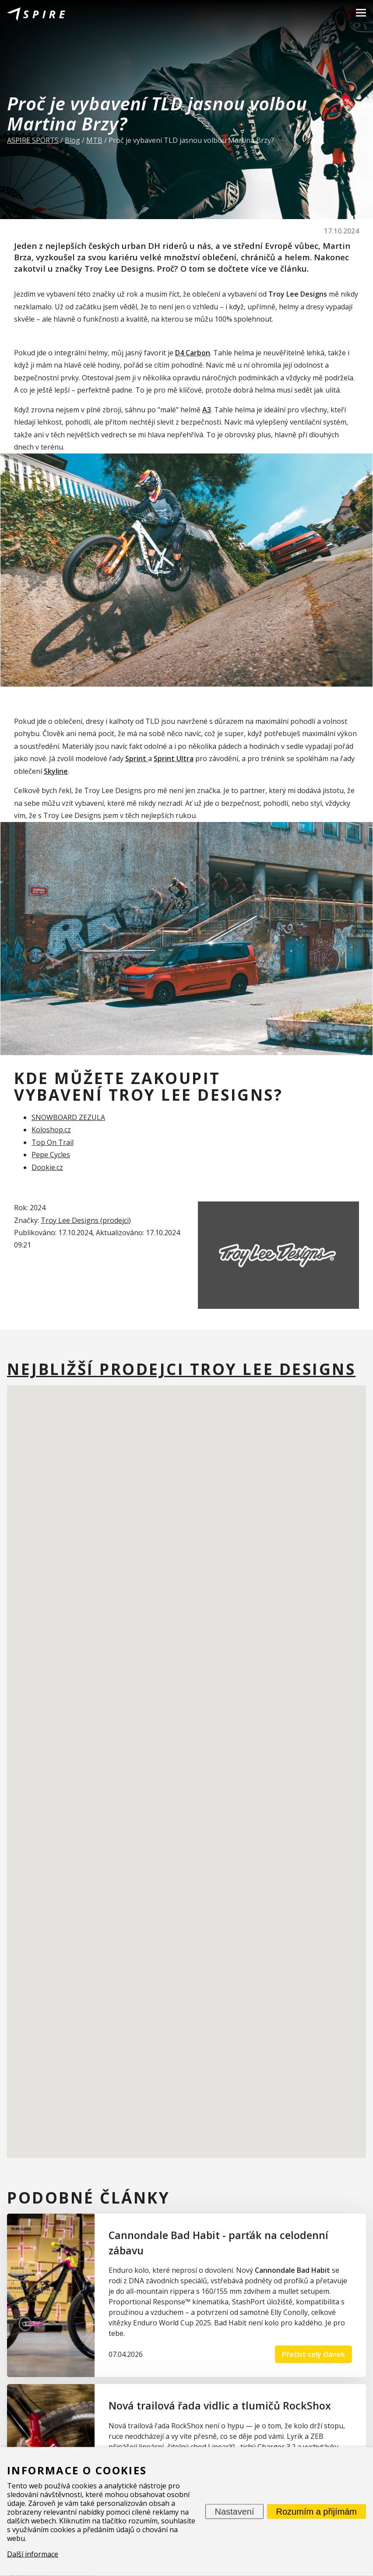  Describe the element at coordinates (47, 1167) in the screenshot. I see `Dookie.cz` at that location.